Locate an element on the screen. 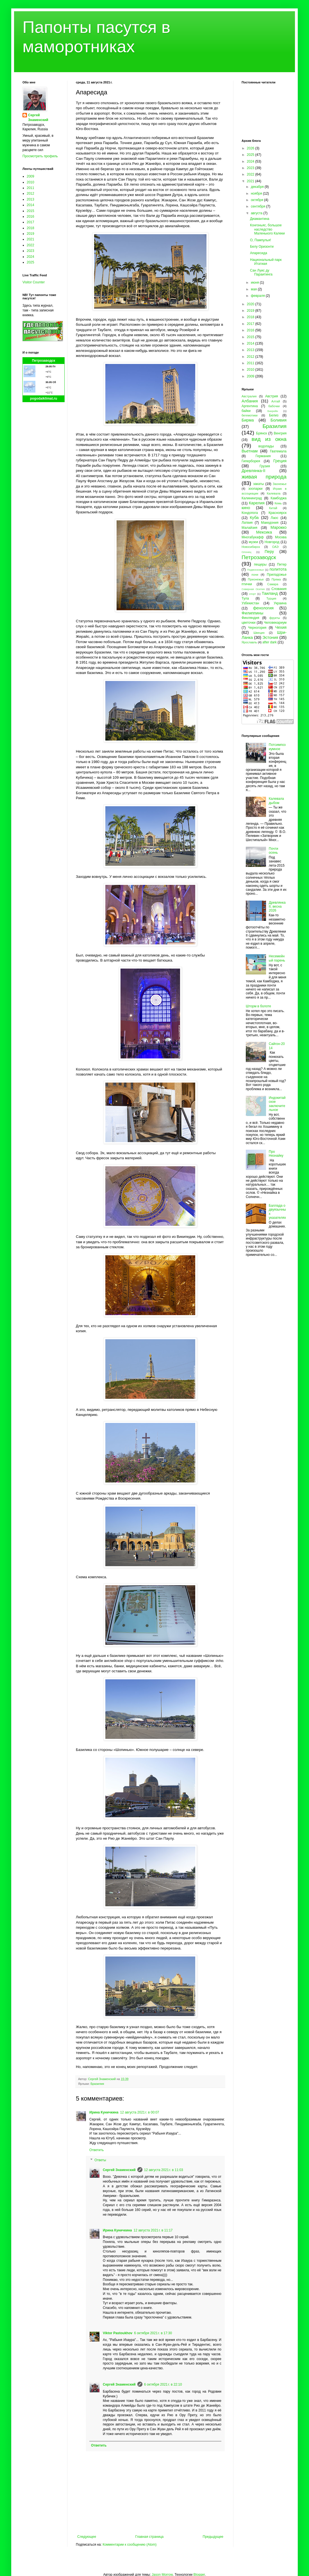 This screenshot has height=2576, width=309. Прионежье is located at coordinates (256, 579).